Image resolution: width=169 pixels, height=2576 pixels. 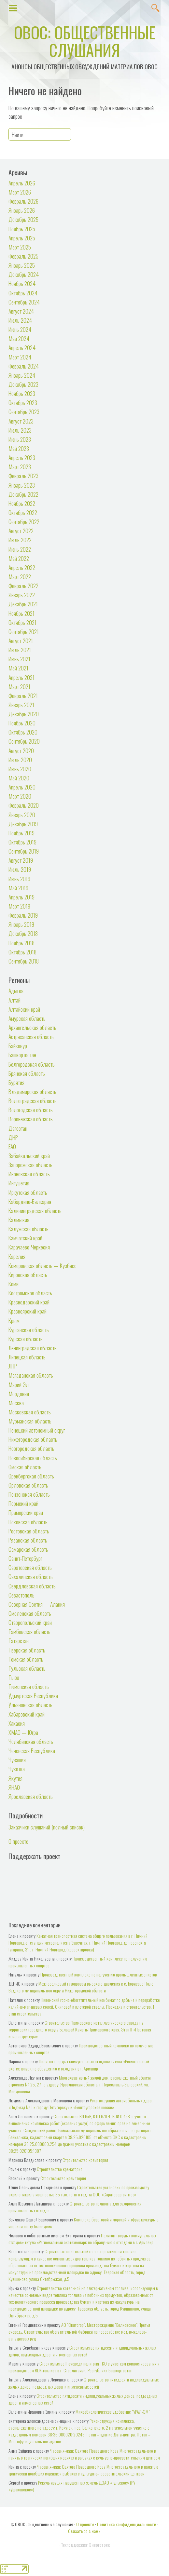 I want to click on Май 2022, so click(x=18, y=558).